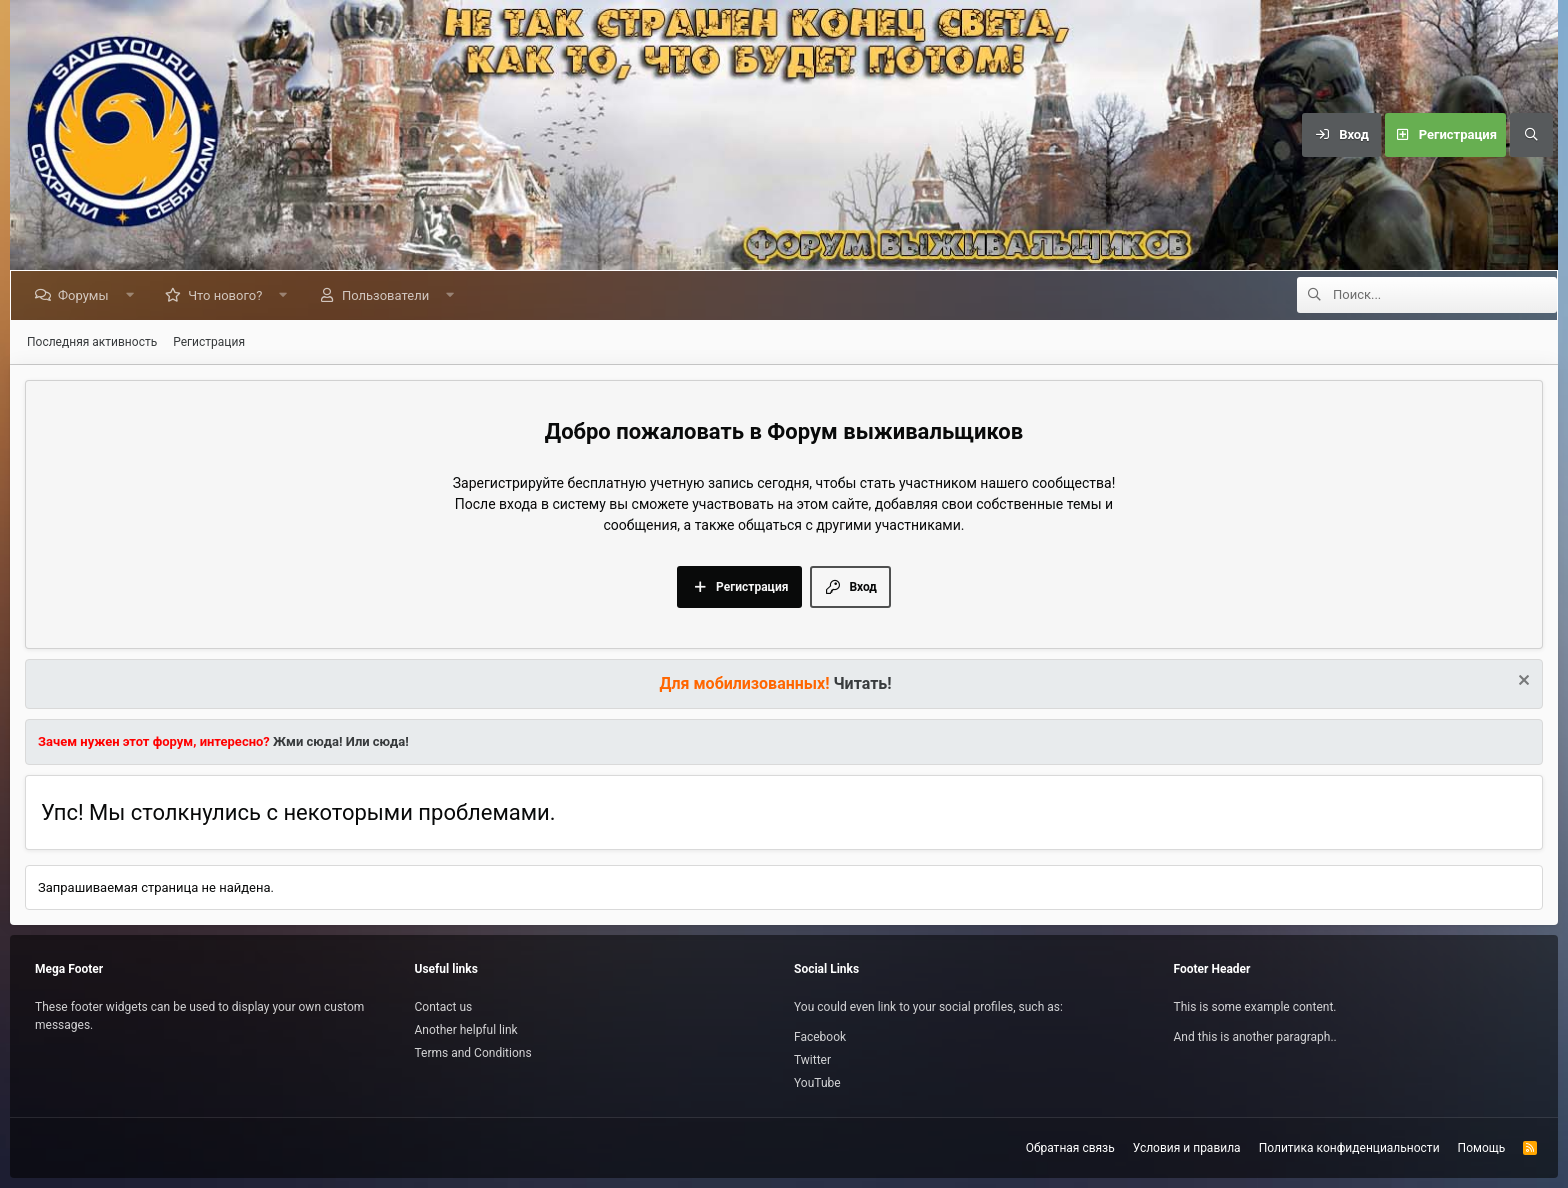 The image size is (1568, 1188). What do you see at coordinates (1349, 1148) in the screenshot?
I see `Политика конфиденциальности` at bounding box center [1349, 1148].